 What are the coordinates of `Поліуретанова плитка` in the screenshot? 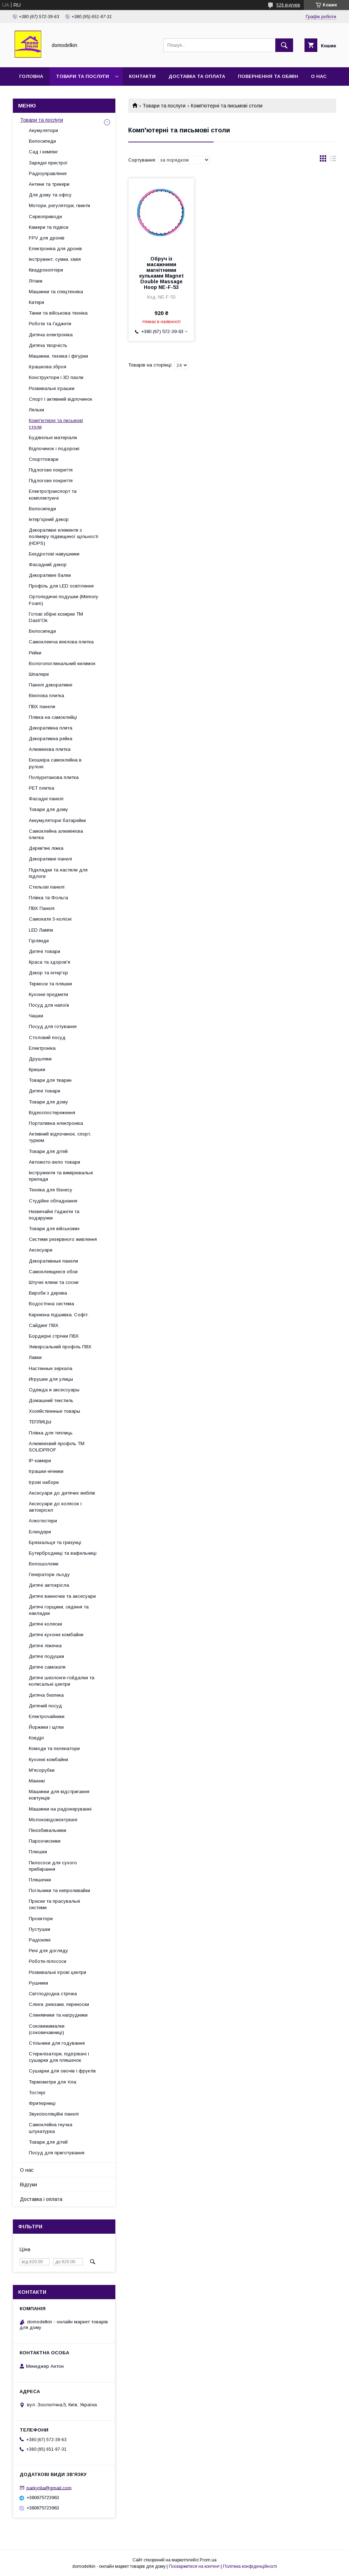 It's located at (54, 777).